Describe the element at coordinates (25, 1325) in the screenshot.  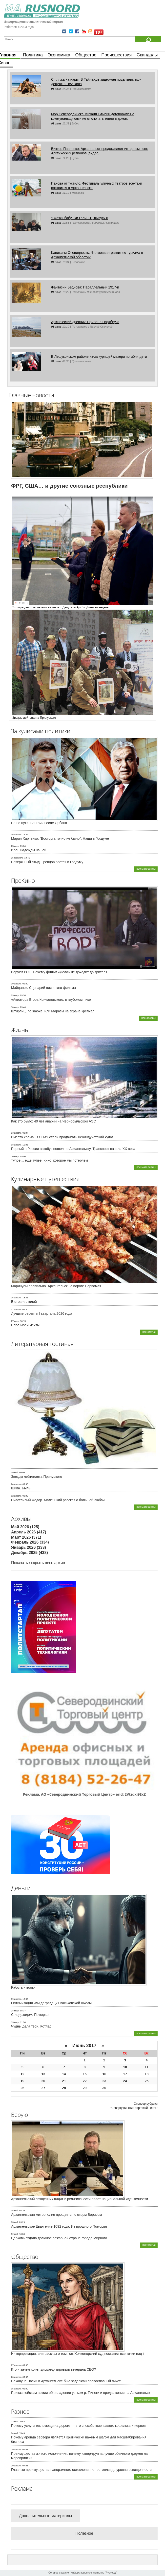
I see `Плов моей мечты` at that location.